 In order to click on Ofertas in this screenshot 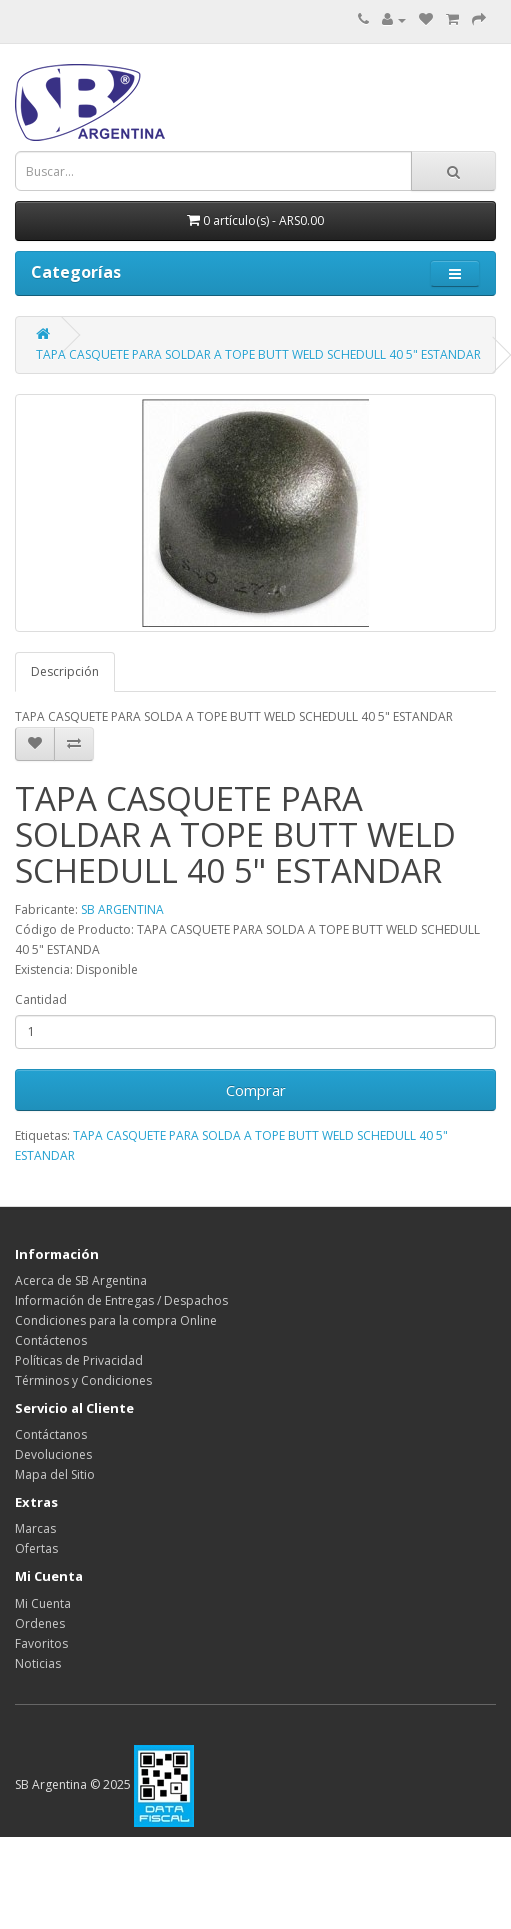, I will do `click(36, 1548)`.